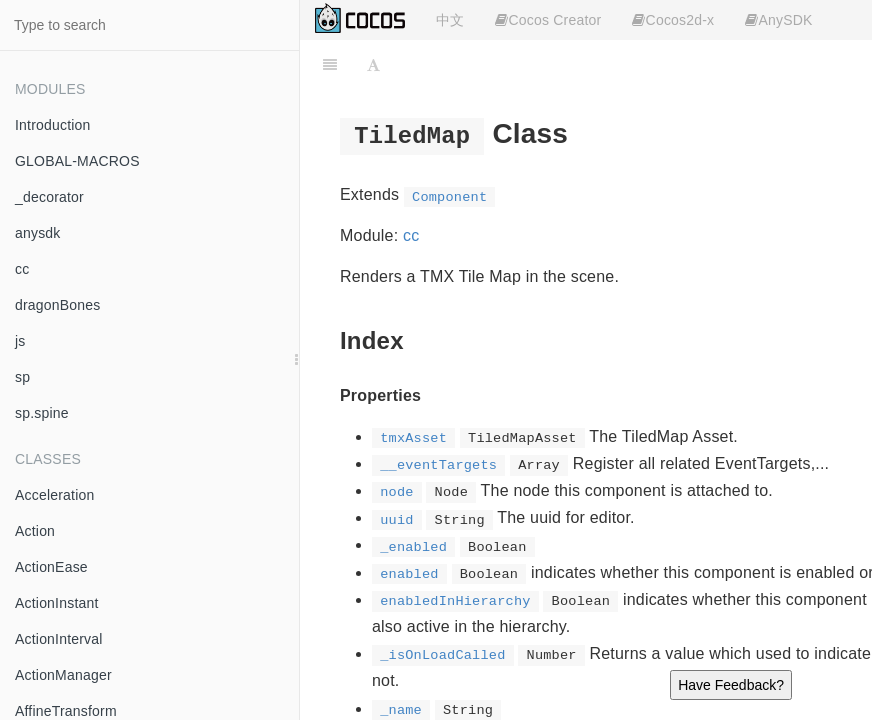 This screenshot has height=720, width=872. What do you see at coordinates (20, 341) in the screenshot?
I see `js` at bounding box center [20, 341].